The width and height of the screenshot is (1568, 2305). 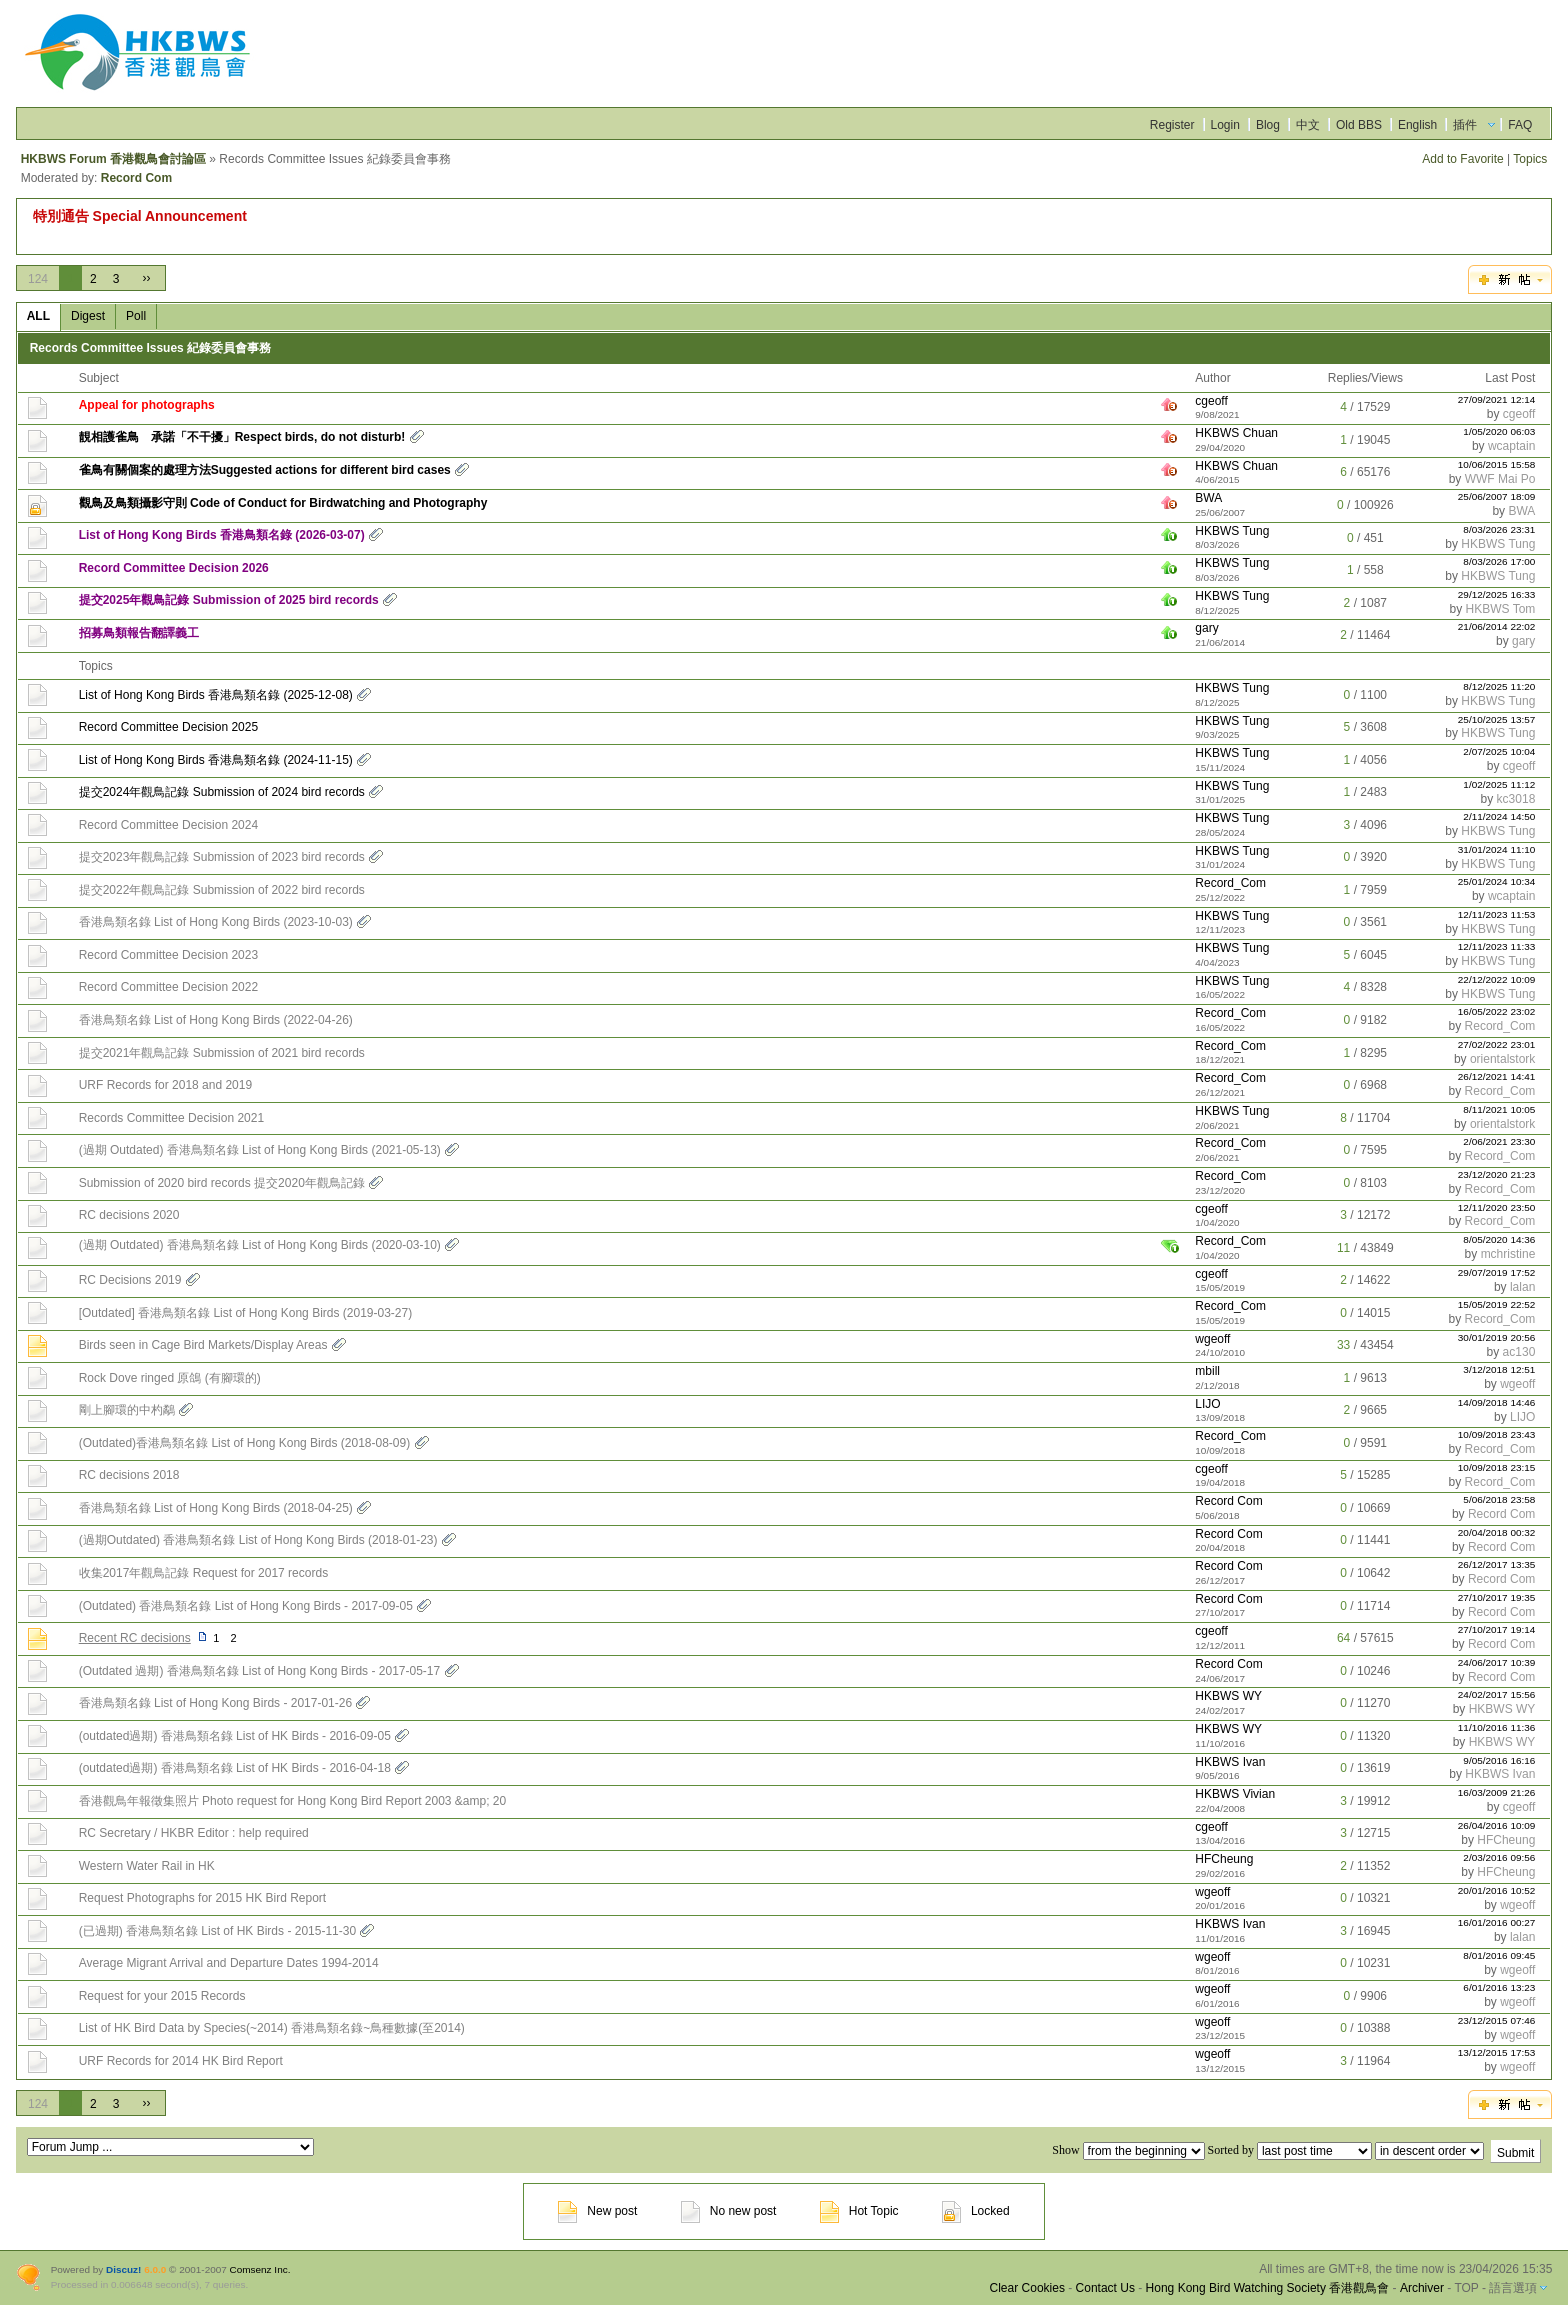 I want to click on 22/12/2022 10:09, so click(x=1497, y=979).